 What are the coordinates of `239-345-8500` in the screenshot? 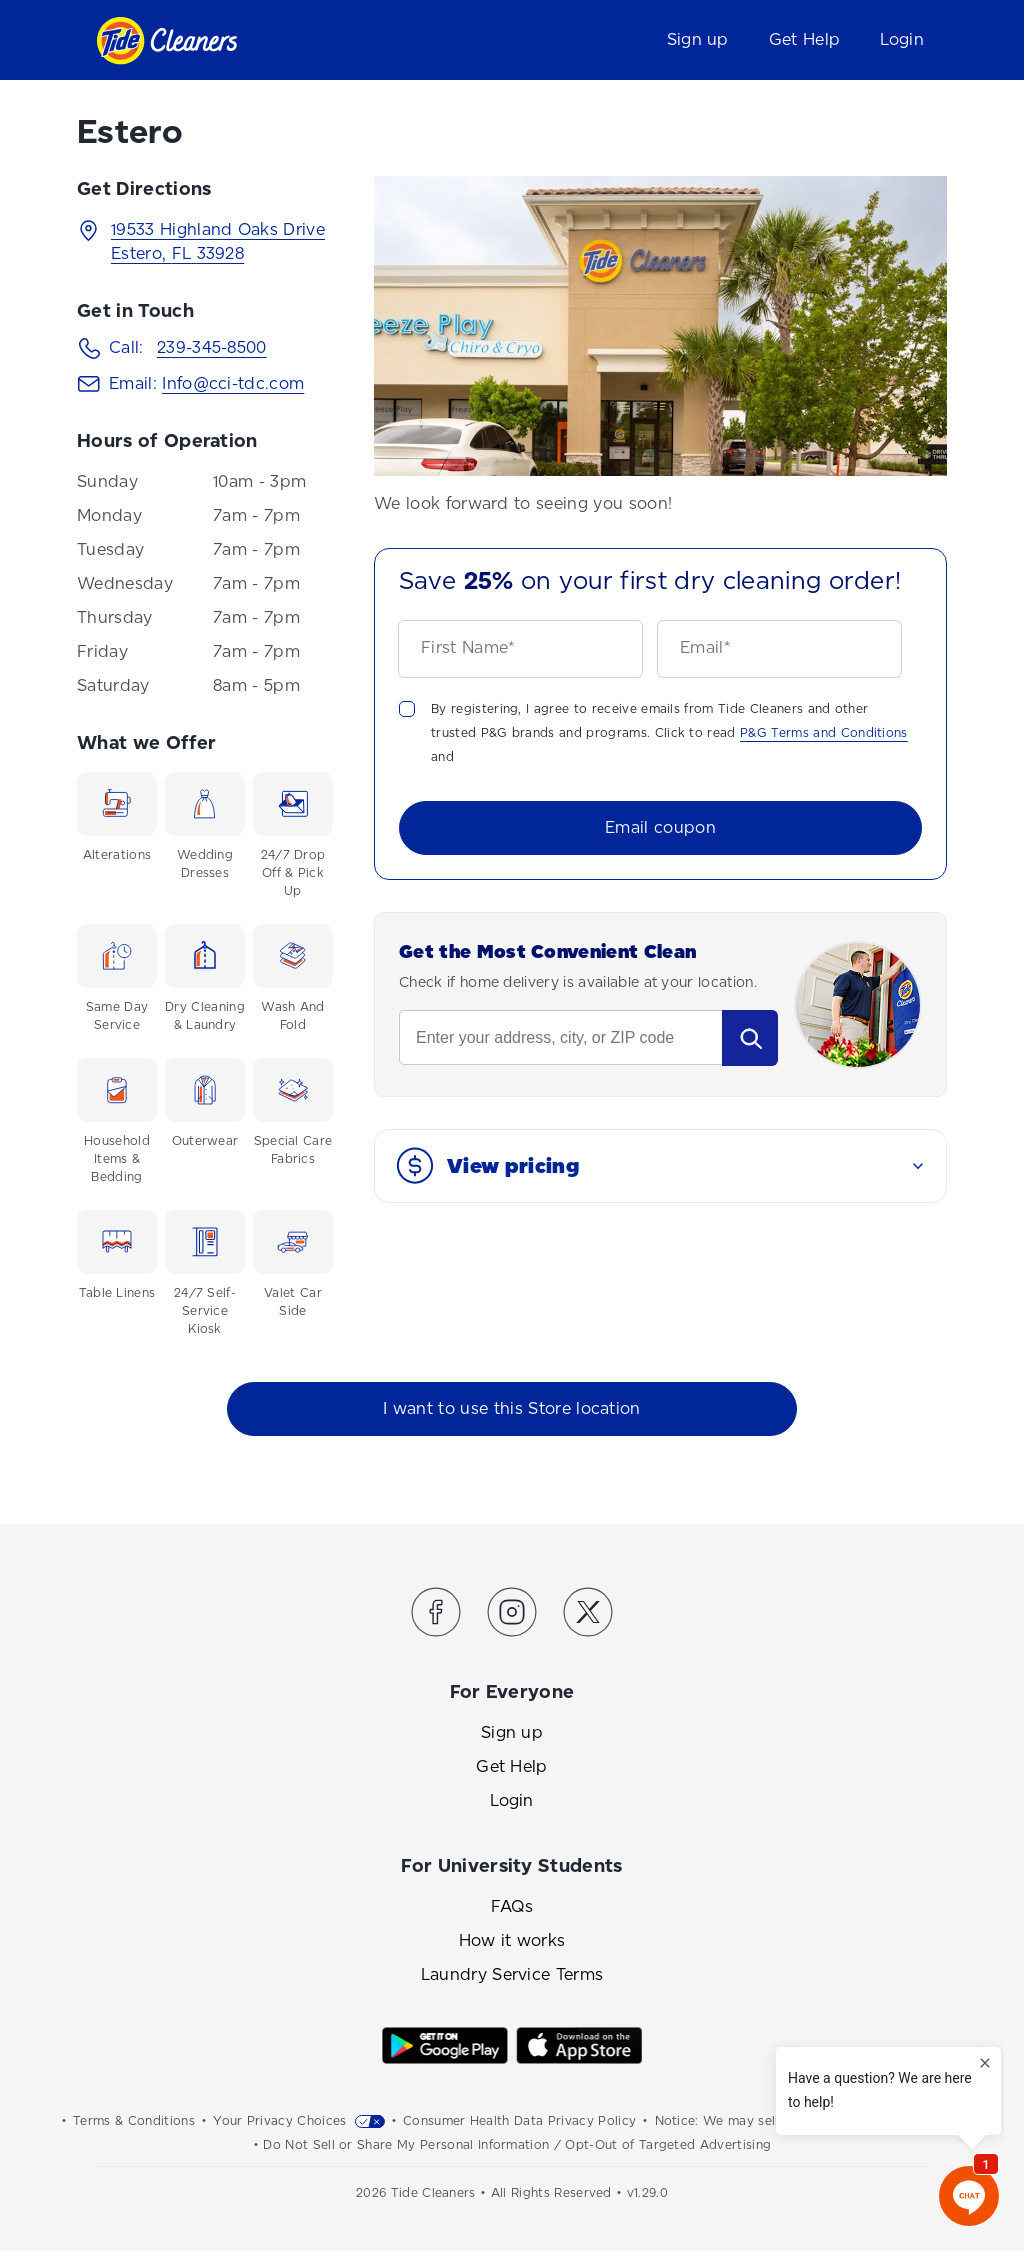 It's located at (212, 347).